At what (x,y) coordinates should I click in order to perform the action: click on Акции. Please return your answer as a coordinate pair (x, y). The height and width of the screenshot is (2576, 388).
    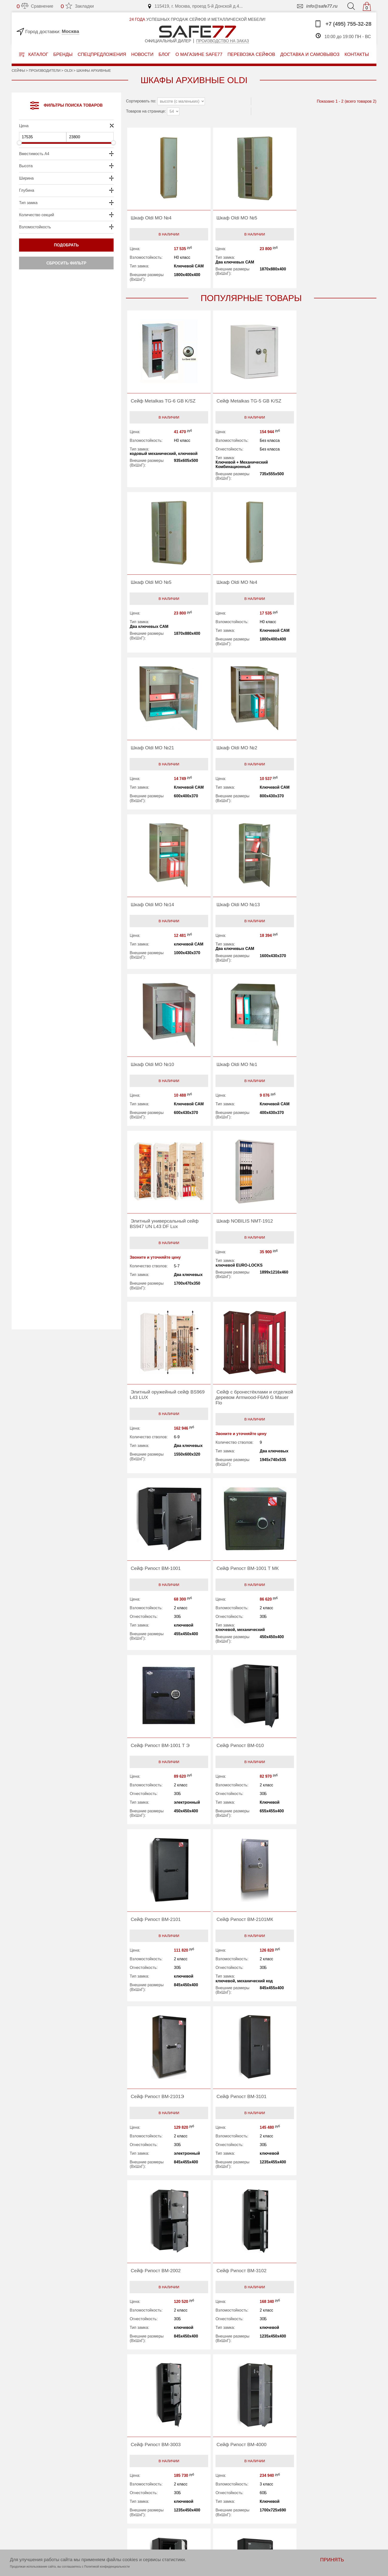
    Looking at the image, I should click on (212, 2484).